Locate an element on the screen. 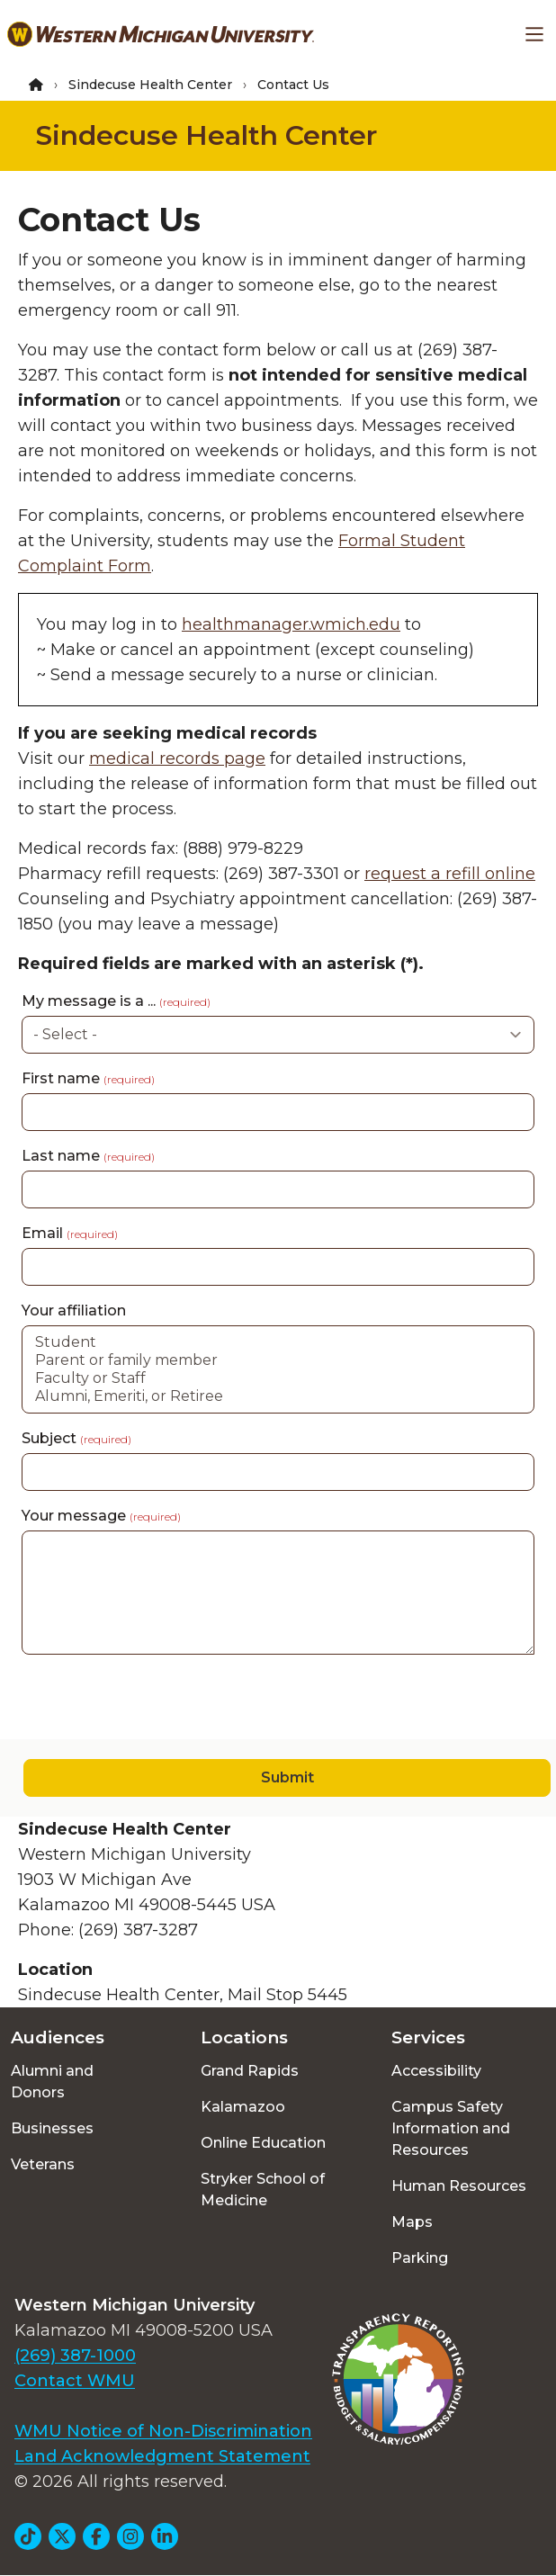 Image resolution: width=556 pixels, height=2576 pixels. Alumni, Emeriti, or Retiree is located at coordinates (278, 1396).